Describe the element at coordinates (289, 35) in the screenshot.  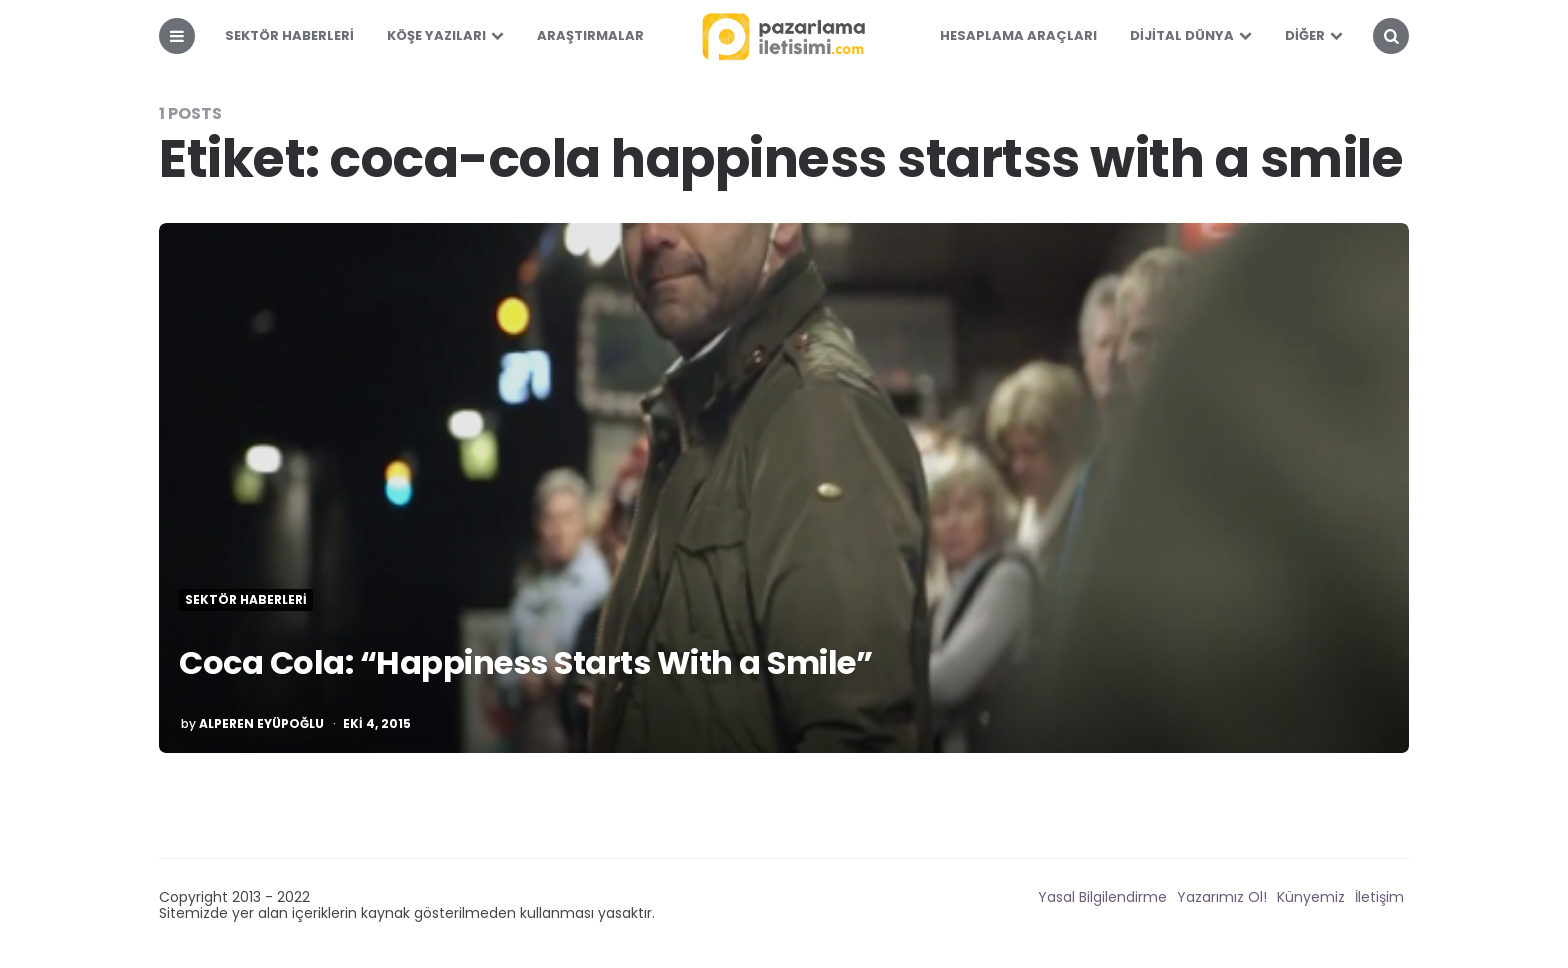
I see `Sektör Haberleri` at that location.